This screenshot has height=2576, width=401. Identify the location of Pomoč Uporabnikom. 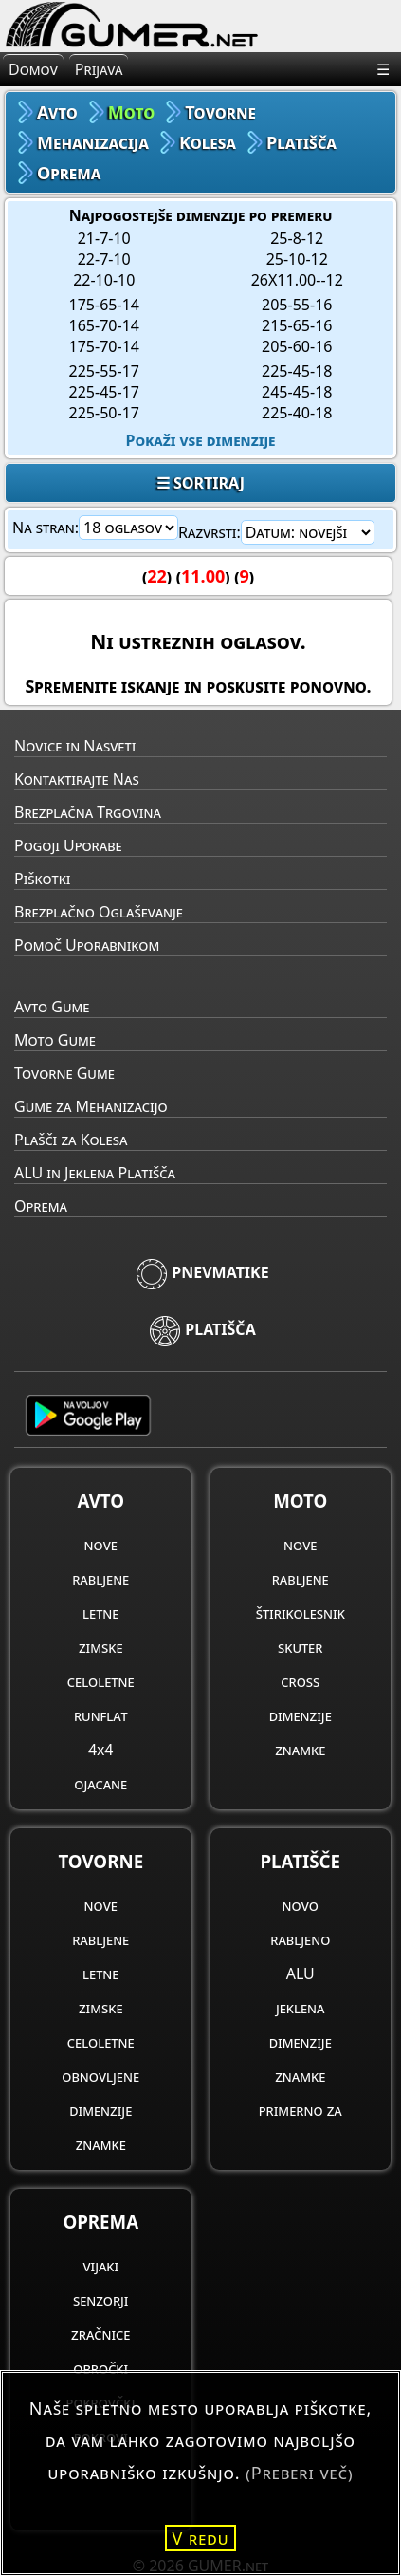
(86, 945).